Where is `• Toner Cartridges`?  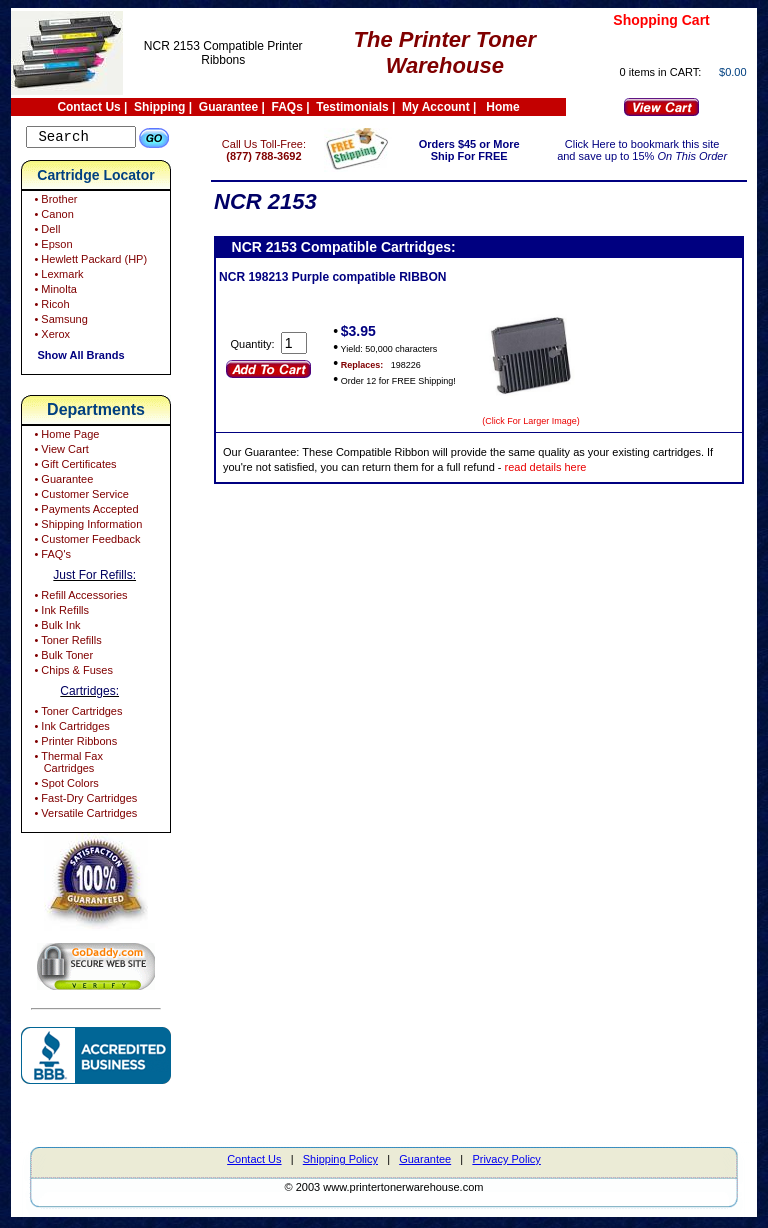
• Toner Cartridges is located at coordinates (76, 714).